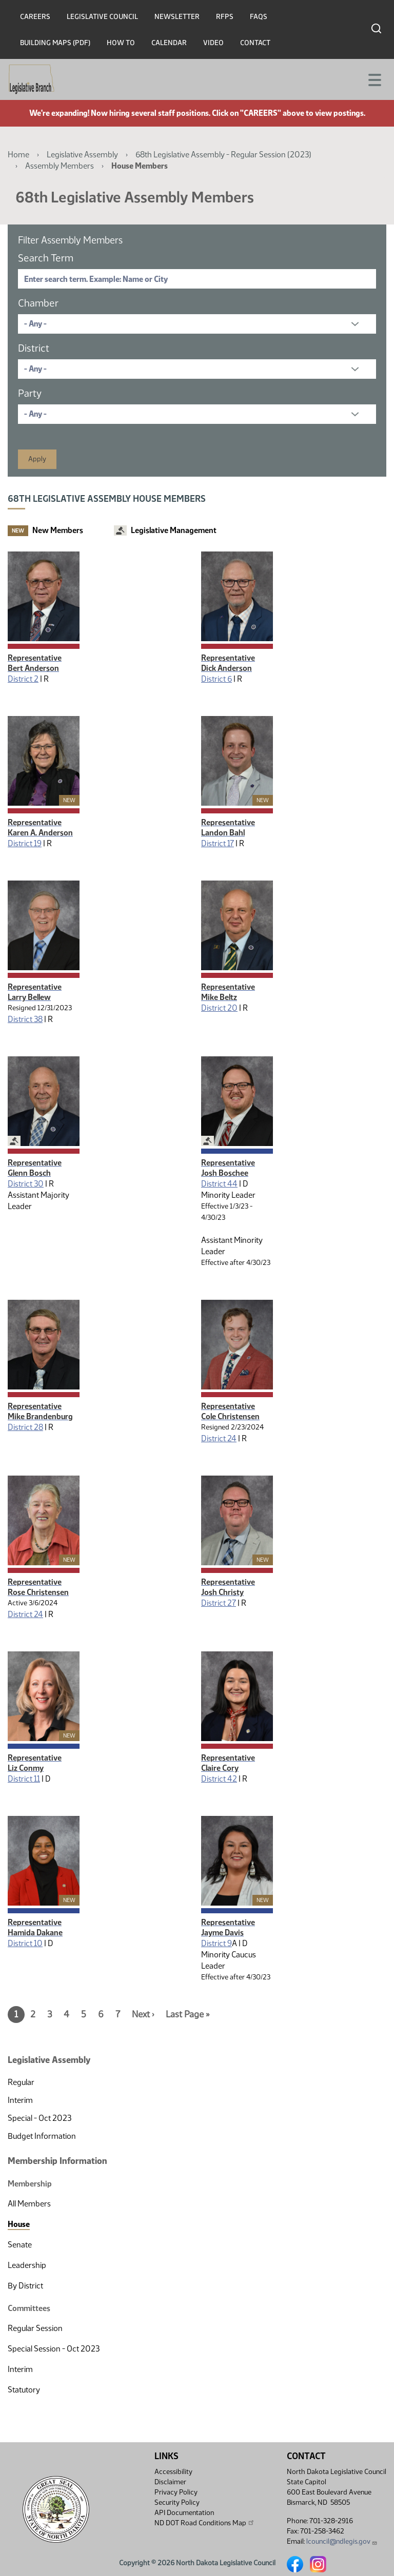 The width and height of the screenshot is (394, 2576). I want to click on District 10, so click(25, 1943).